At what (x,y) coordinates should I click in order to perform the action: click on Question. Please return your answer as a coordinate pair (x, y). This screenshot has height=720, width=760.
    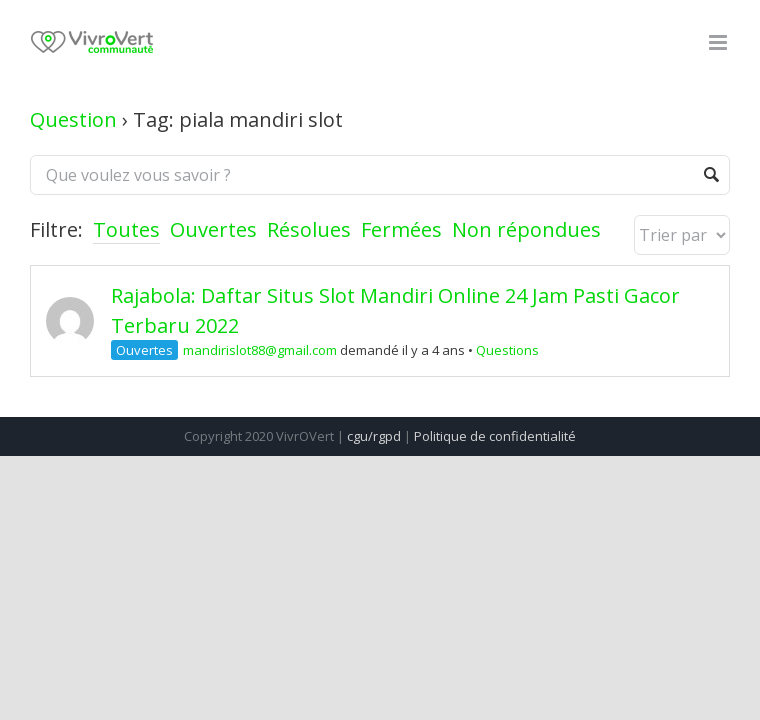
    Looking at the image, I should click on (73, 119).